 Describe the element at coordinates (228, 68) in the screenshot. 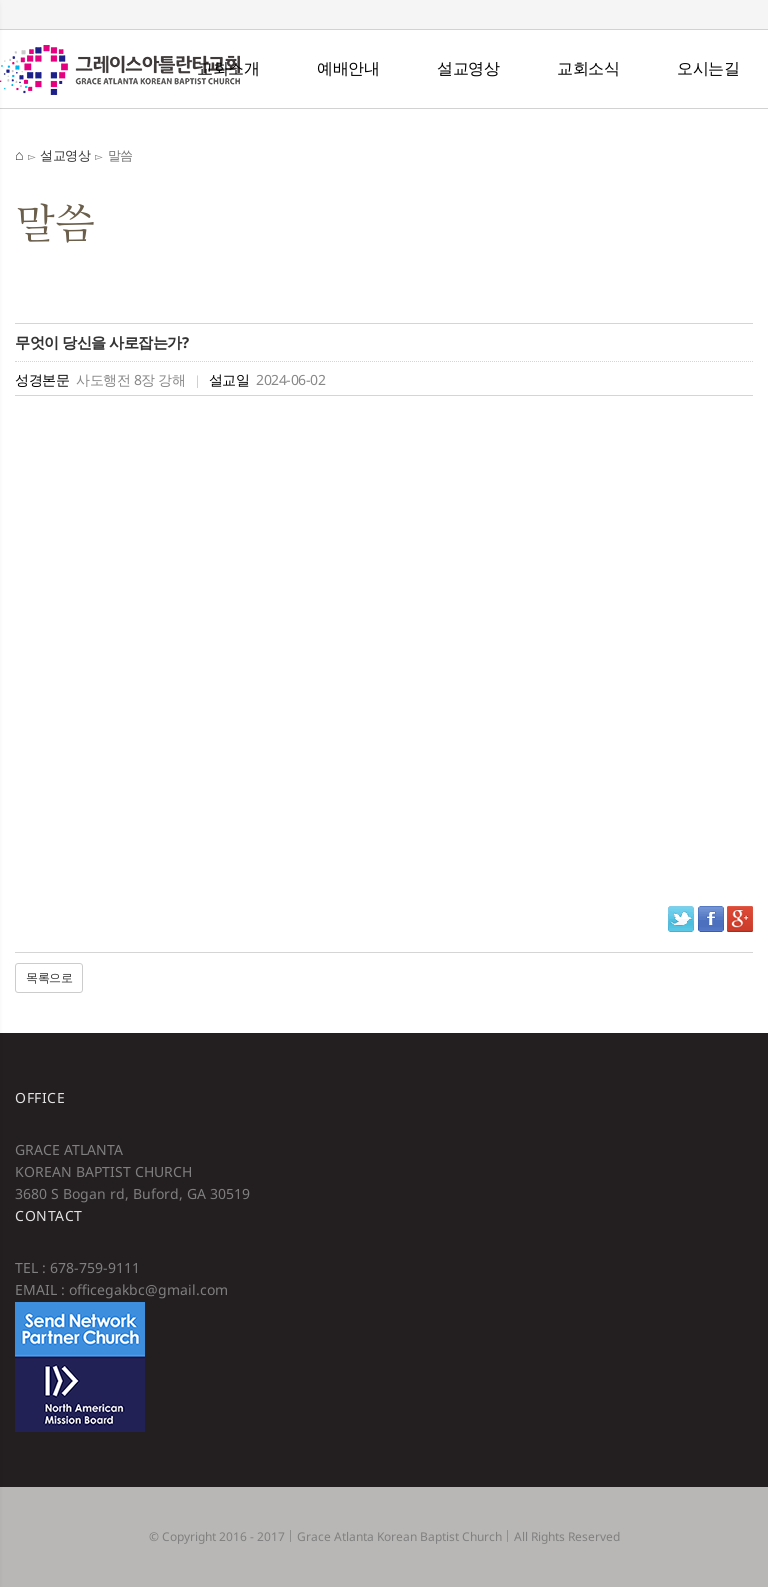

I see `교회소개` at that location.